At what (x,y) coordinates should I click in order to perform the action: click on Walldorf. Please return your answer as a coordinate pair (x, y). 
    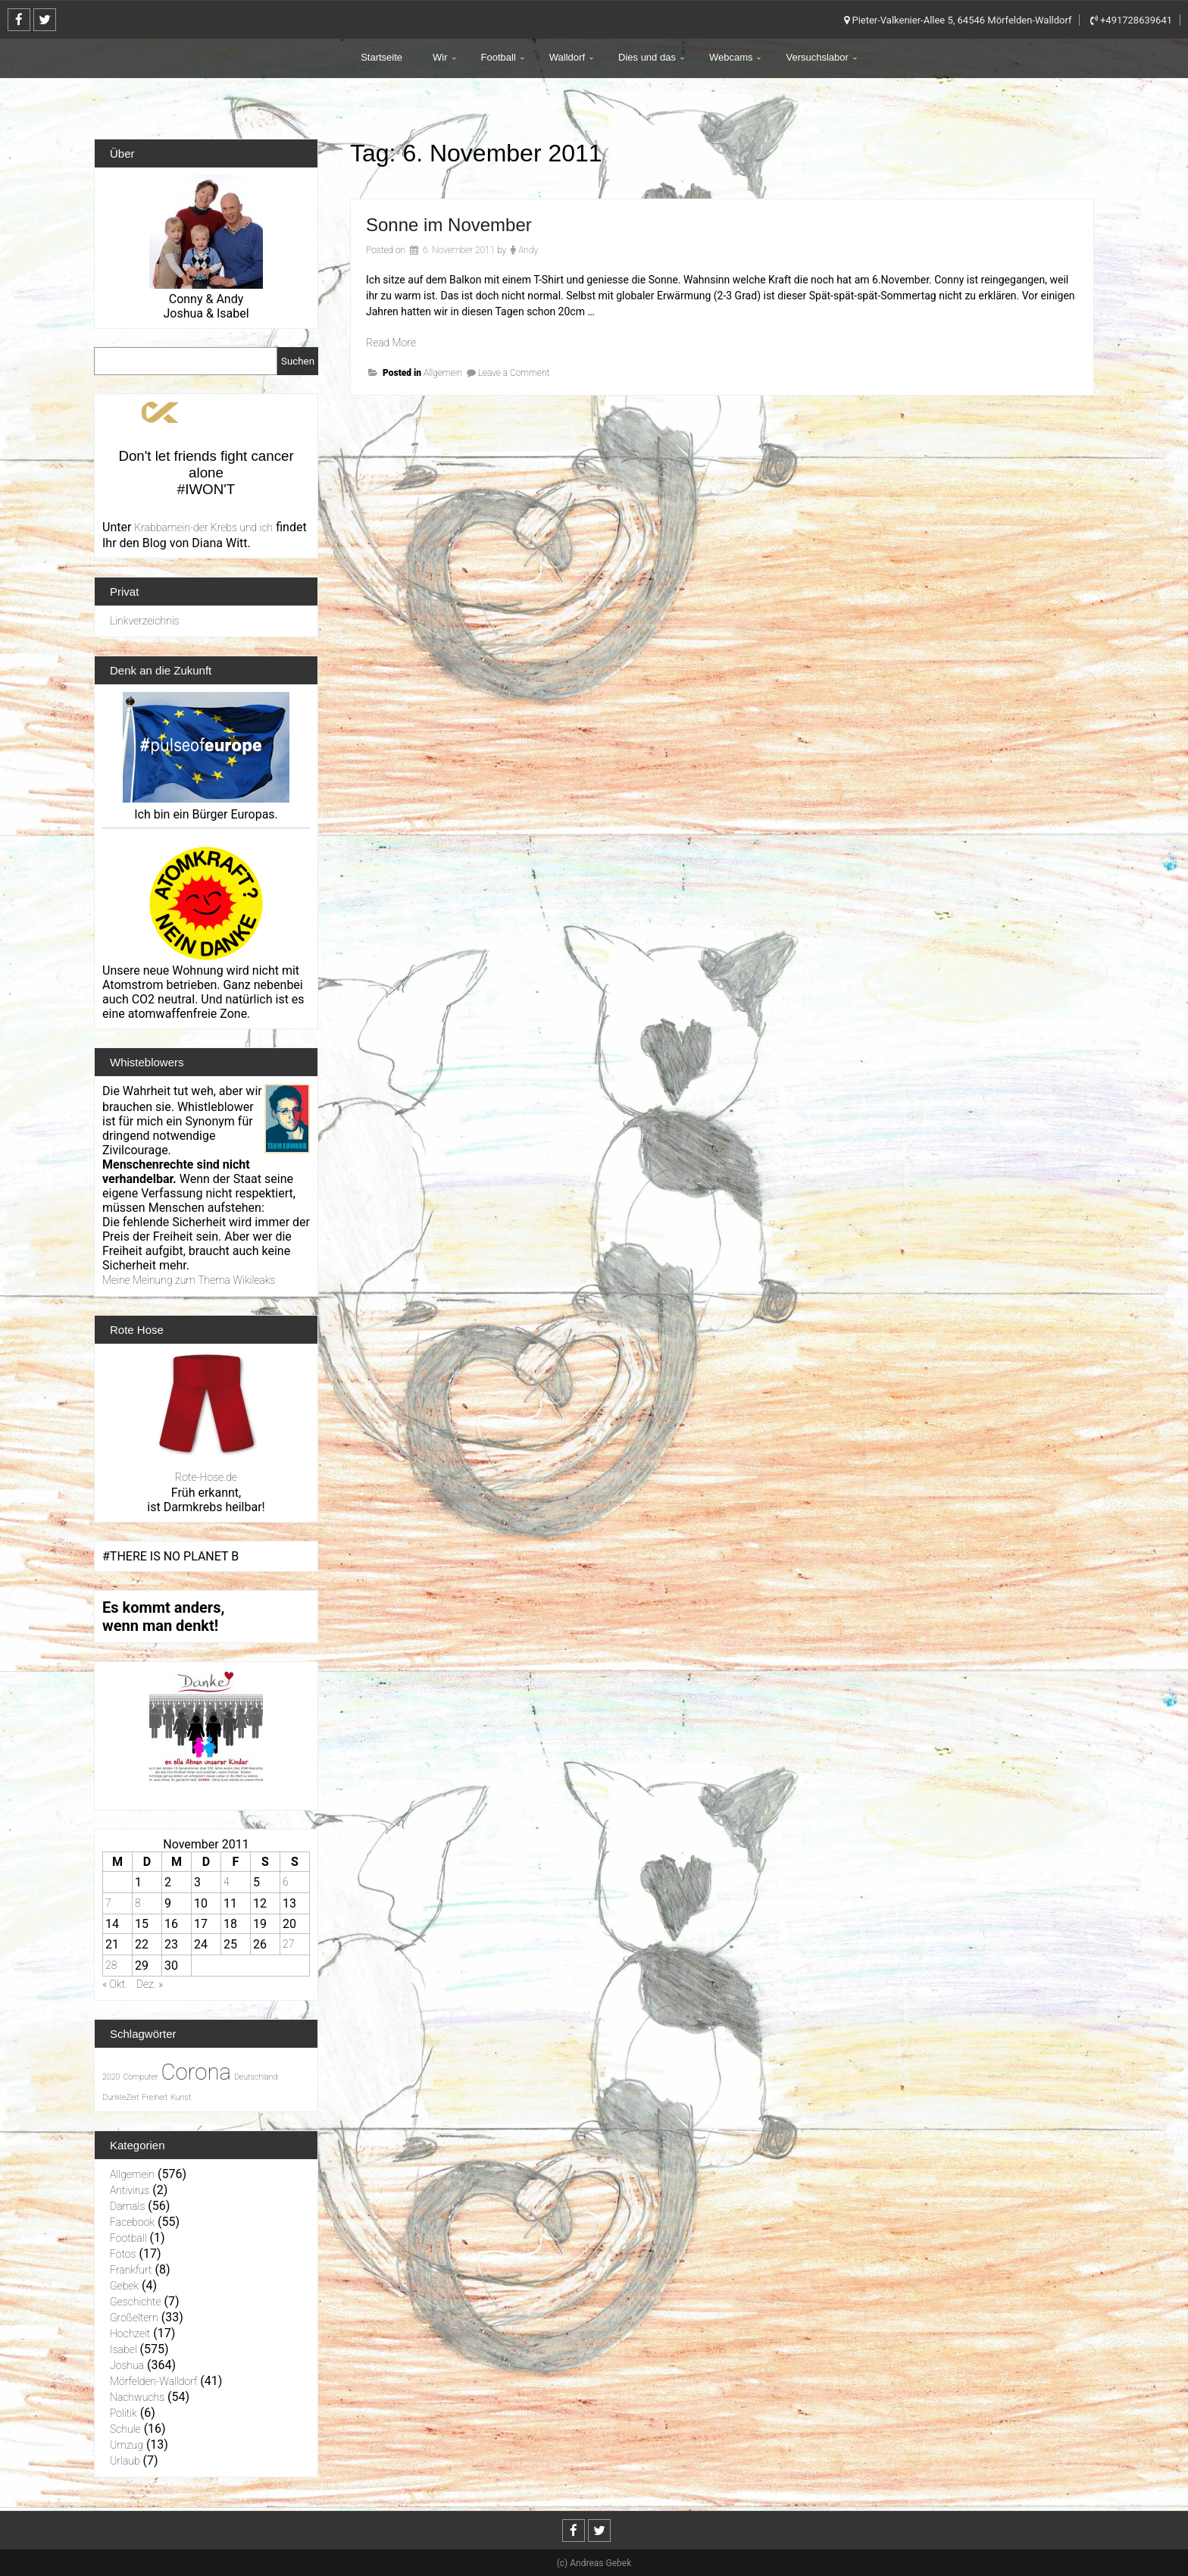
    Looking at the image, I should click on (567, 57).